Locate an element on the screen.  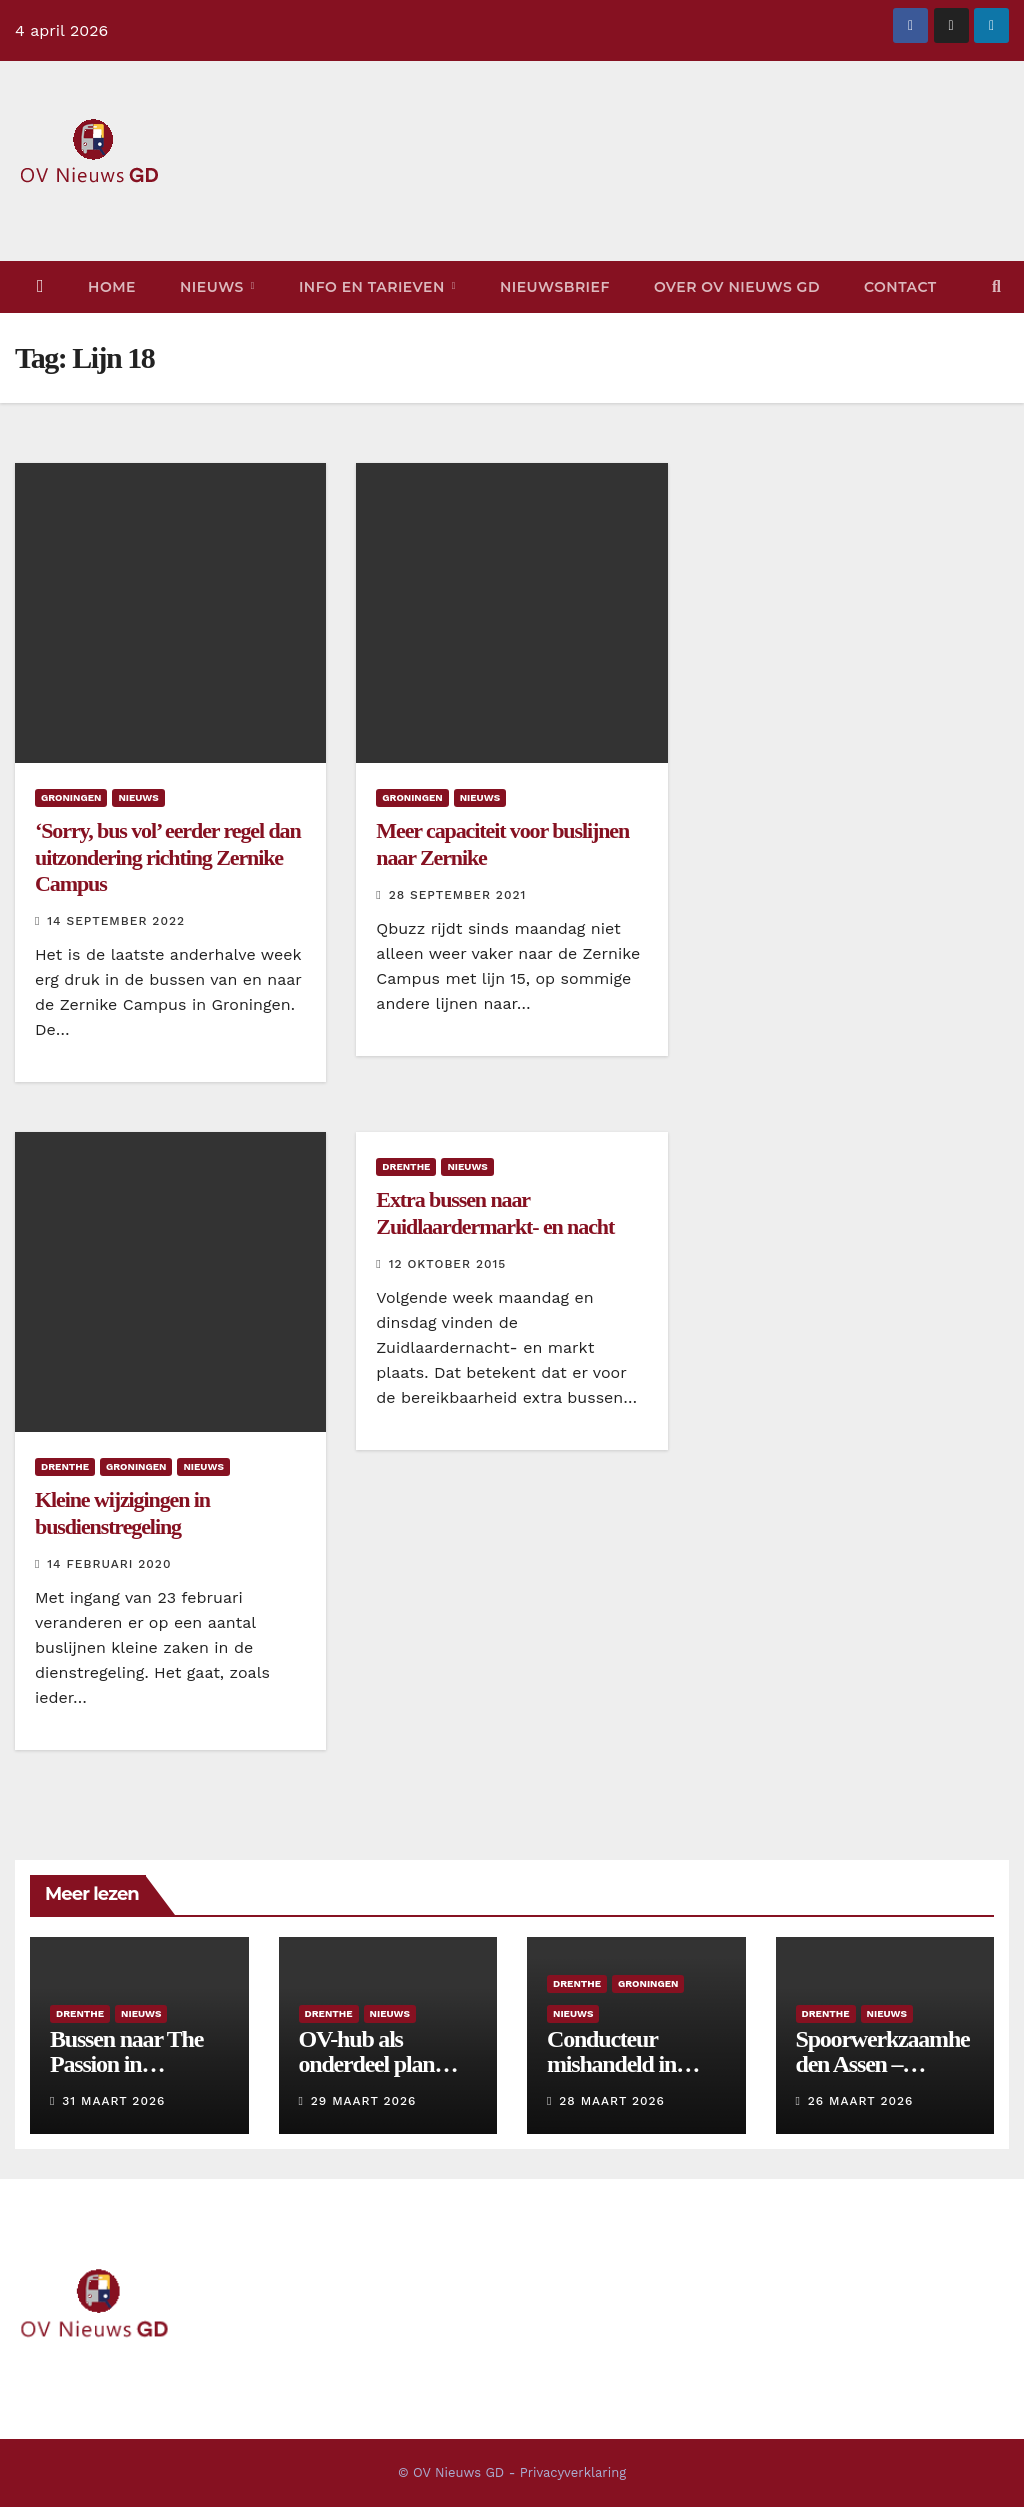
Spoorwerkzaamheden Assen – Hoogeveen: drie dagen bussen is located at coordinates (883, 2076).